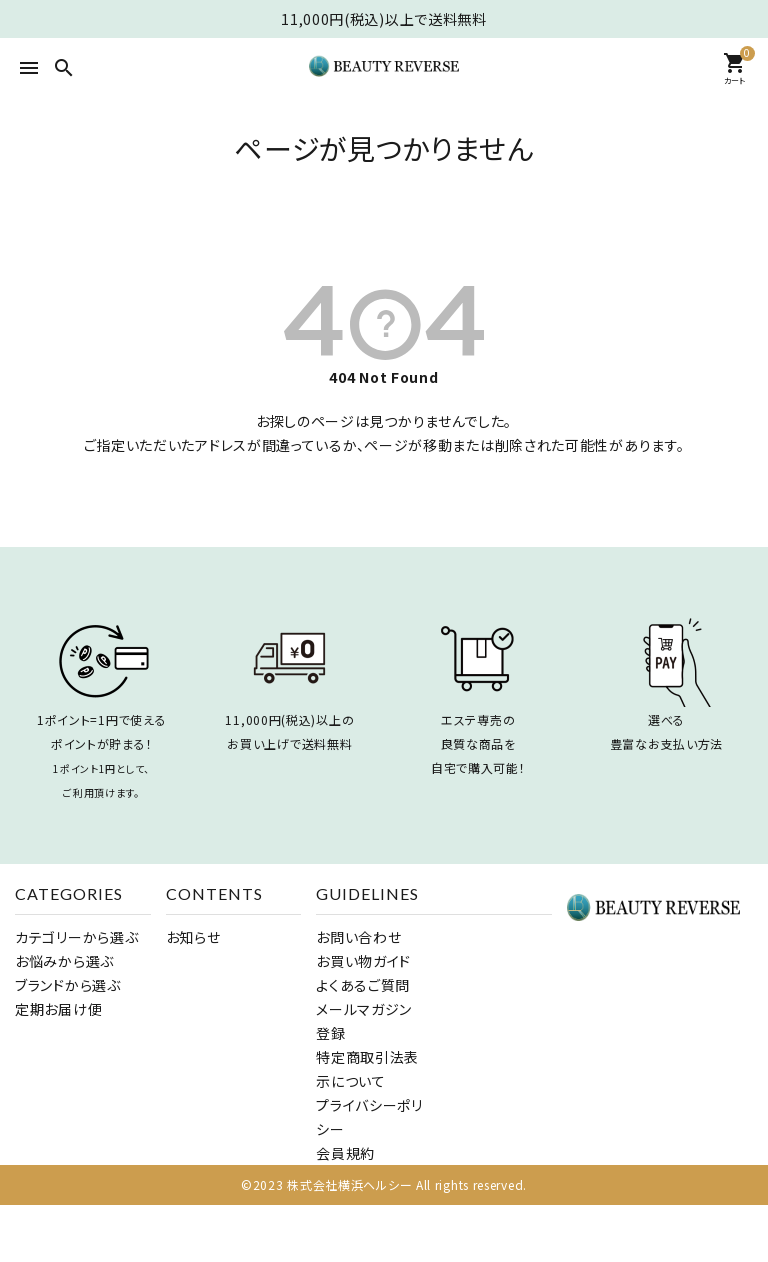  Describe the element at coordinates (363, 985) in the screenshot. I see `よくあるご質問` at that location.